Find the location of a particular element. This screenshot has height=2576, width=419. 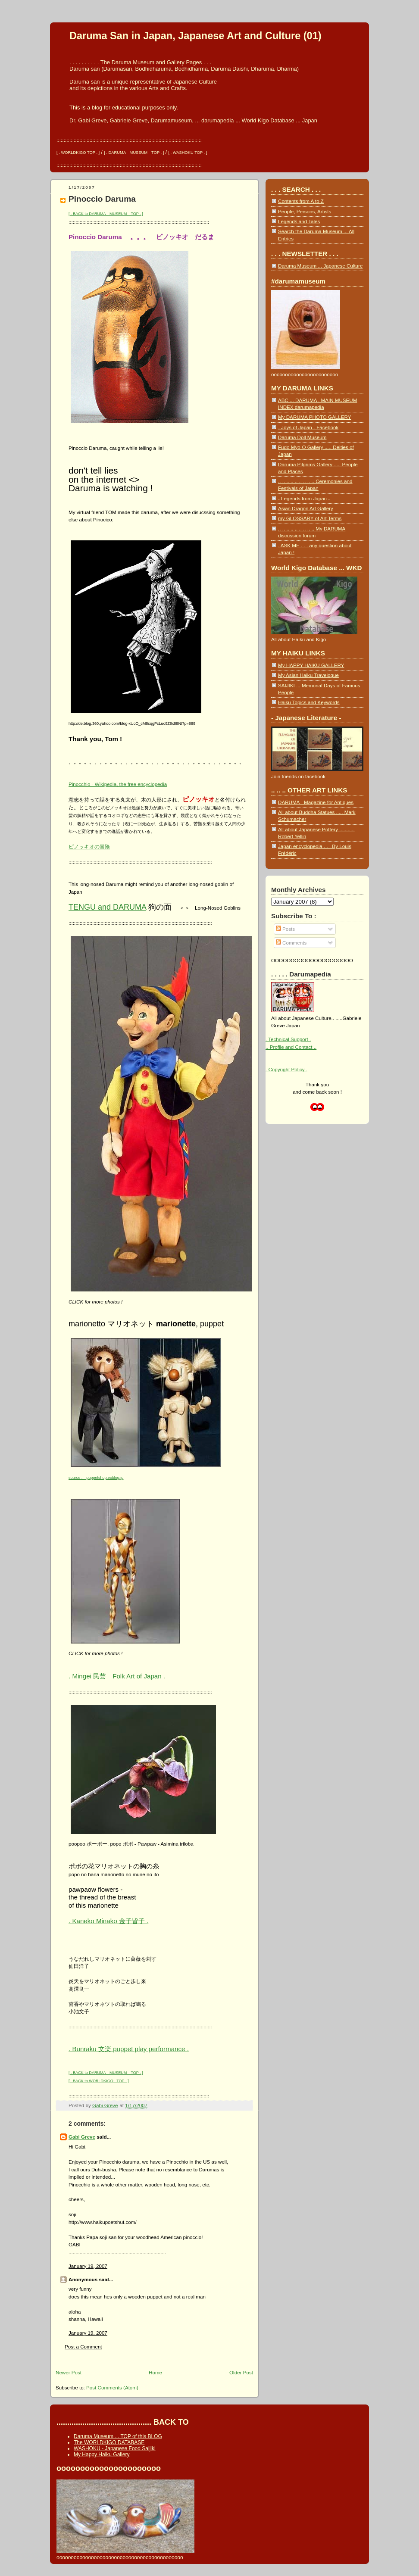

Post Comments (Atom) is located at coordinates (112, 2387).